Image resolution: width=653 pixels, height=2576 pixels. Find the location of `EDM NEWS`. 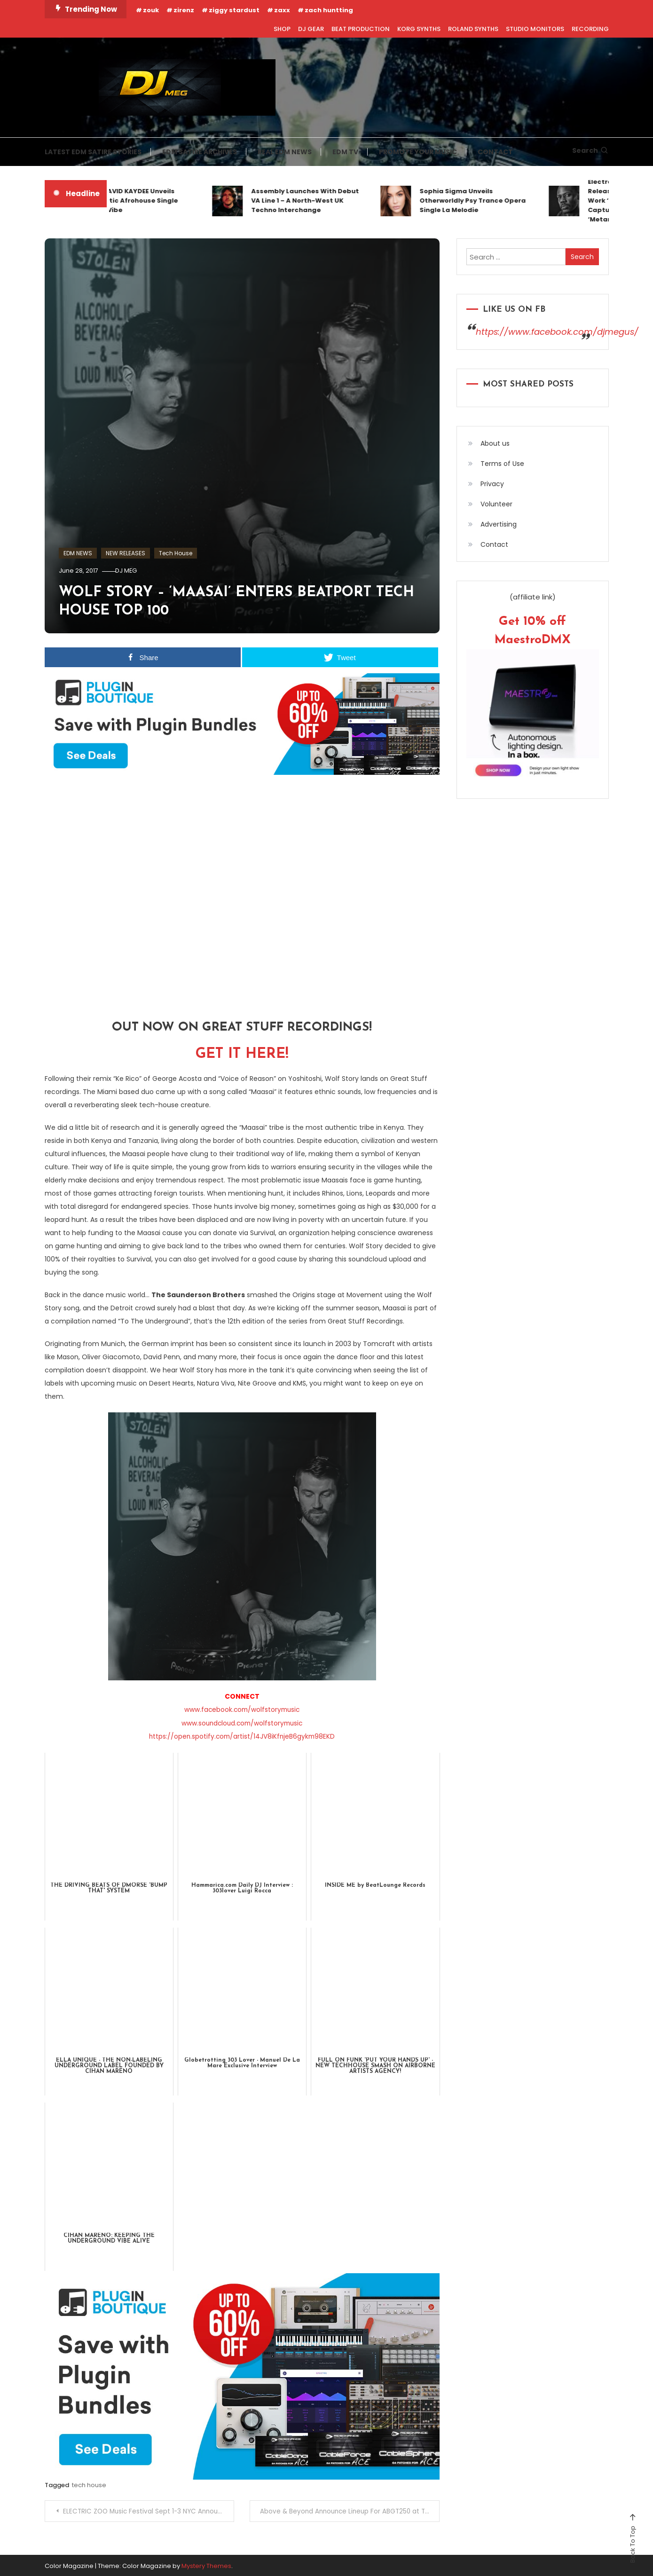

EDM NEWS is located at coordinates (77, 553).